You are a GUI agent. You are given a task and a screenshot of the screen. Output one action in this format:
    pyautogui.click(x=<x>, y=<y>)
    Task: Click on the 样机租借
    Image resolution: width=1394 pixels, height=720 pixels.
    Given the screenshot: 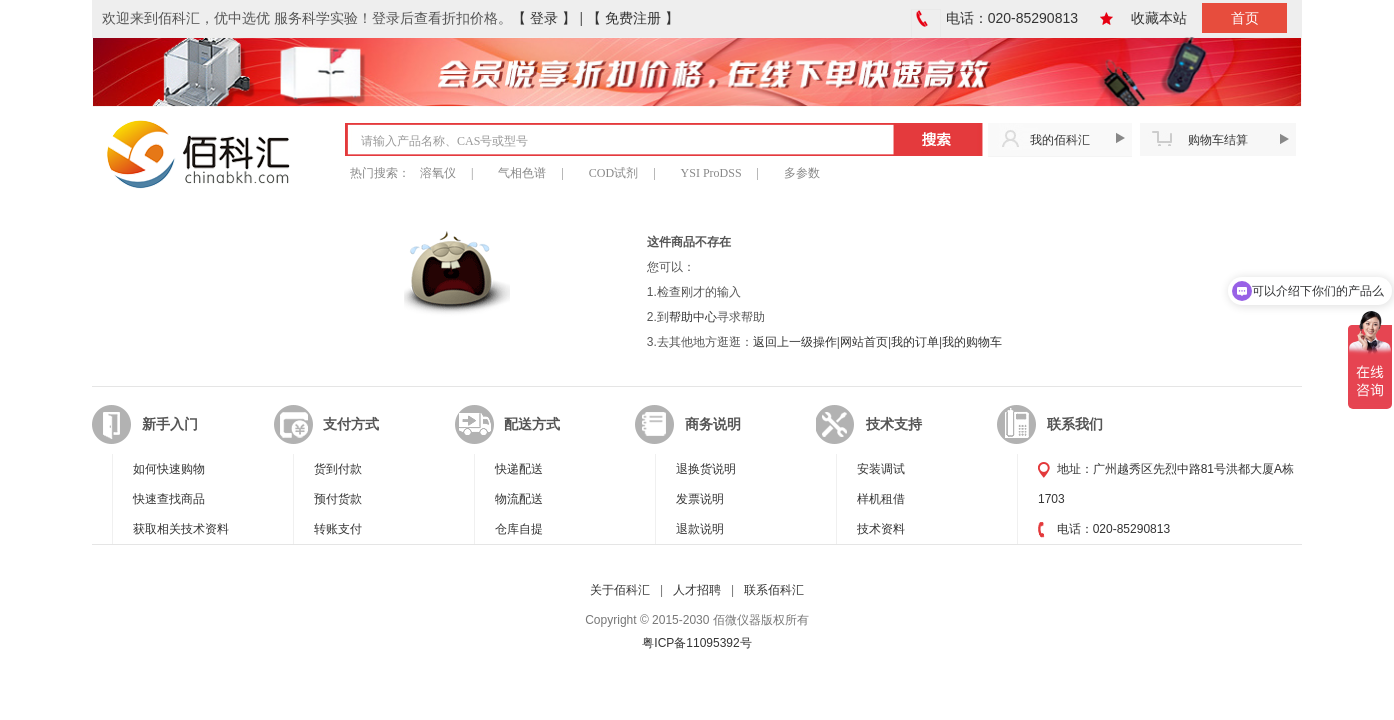 What is the action you would take?
    pyautogui.click(x=881, y=499)
    